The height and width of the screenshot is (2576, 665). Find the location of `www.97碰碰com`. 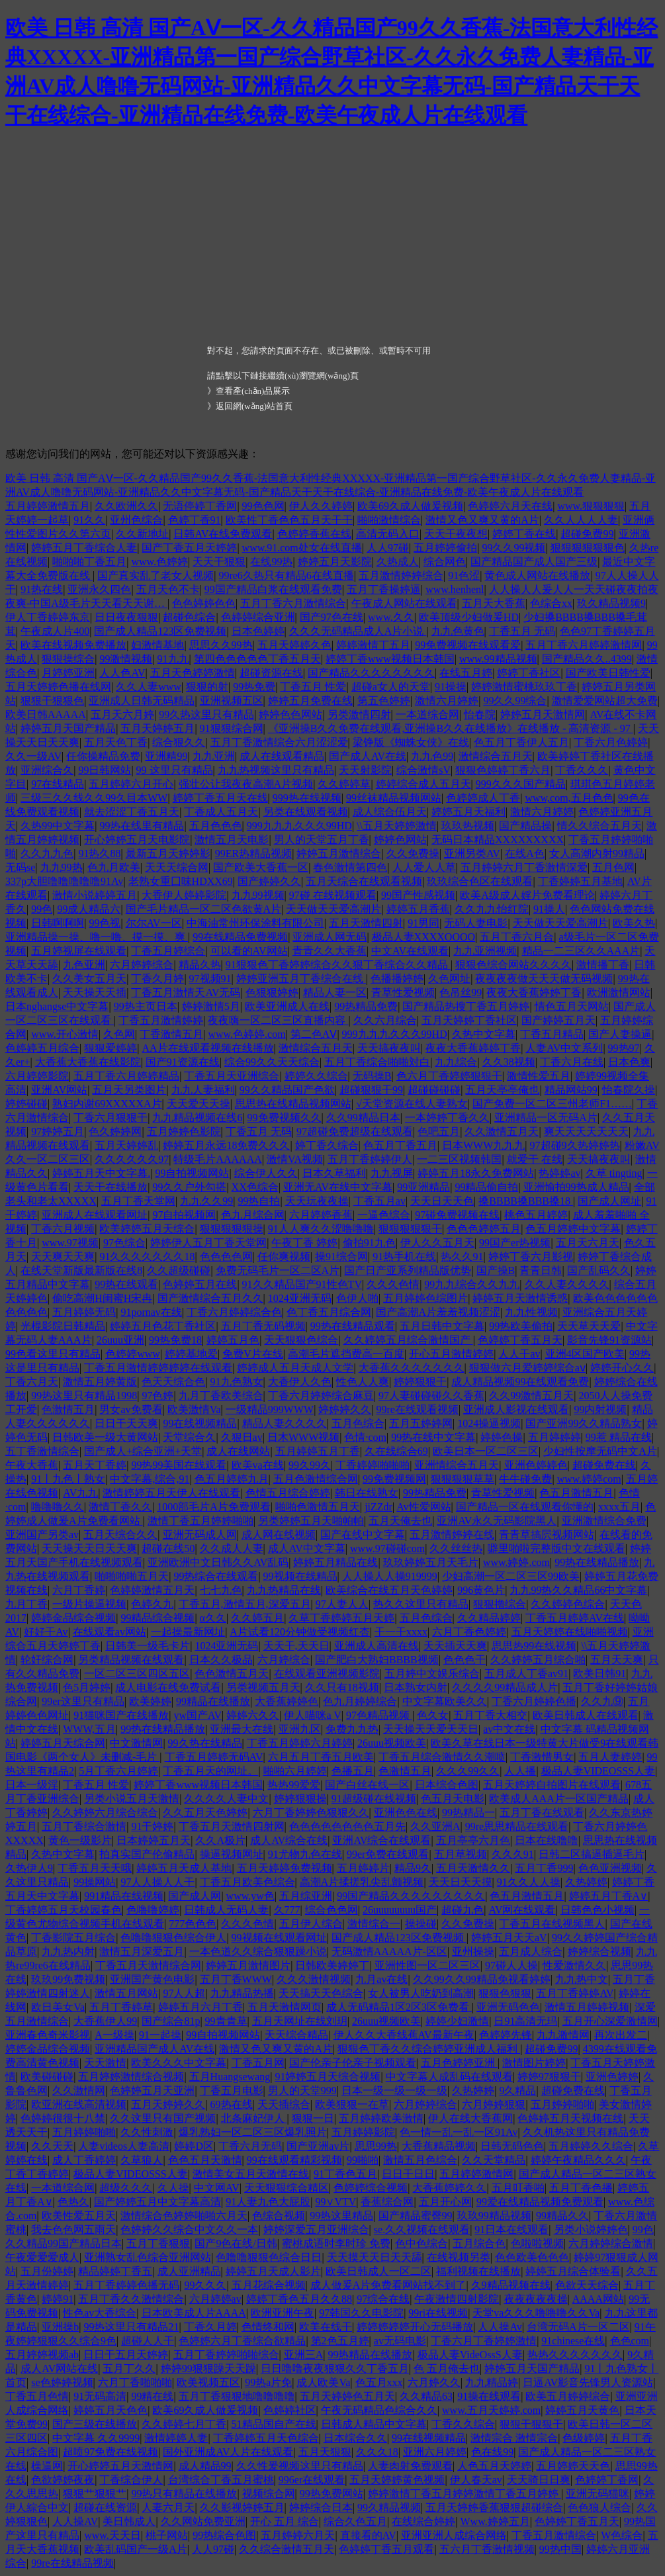

www.97碰碰com is located at coordinates (387, 1548).